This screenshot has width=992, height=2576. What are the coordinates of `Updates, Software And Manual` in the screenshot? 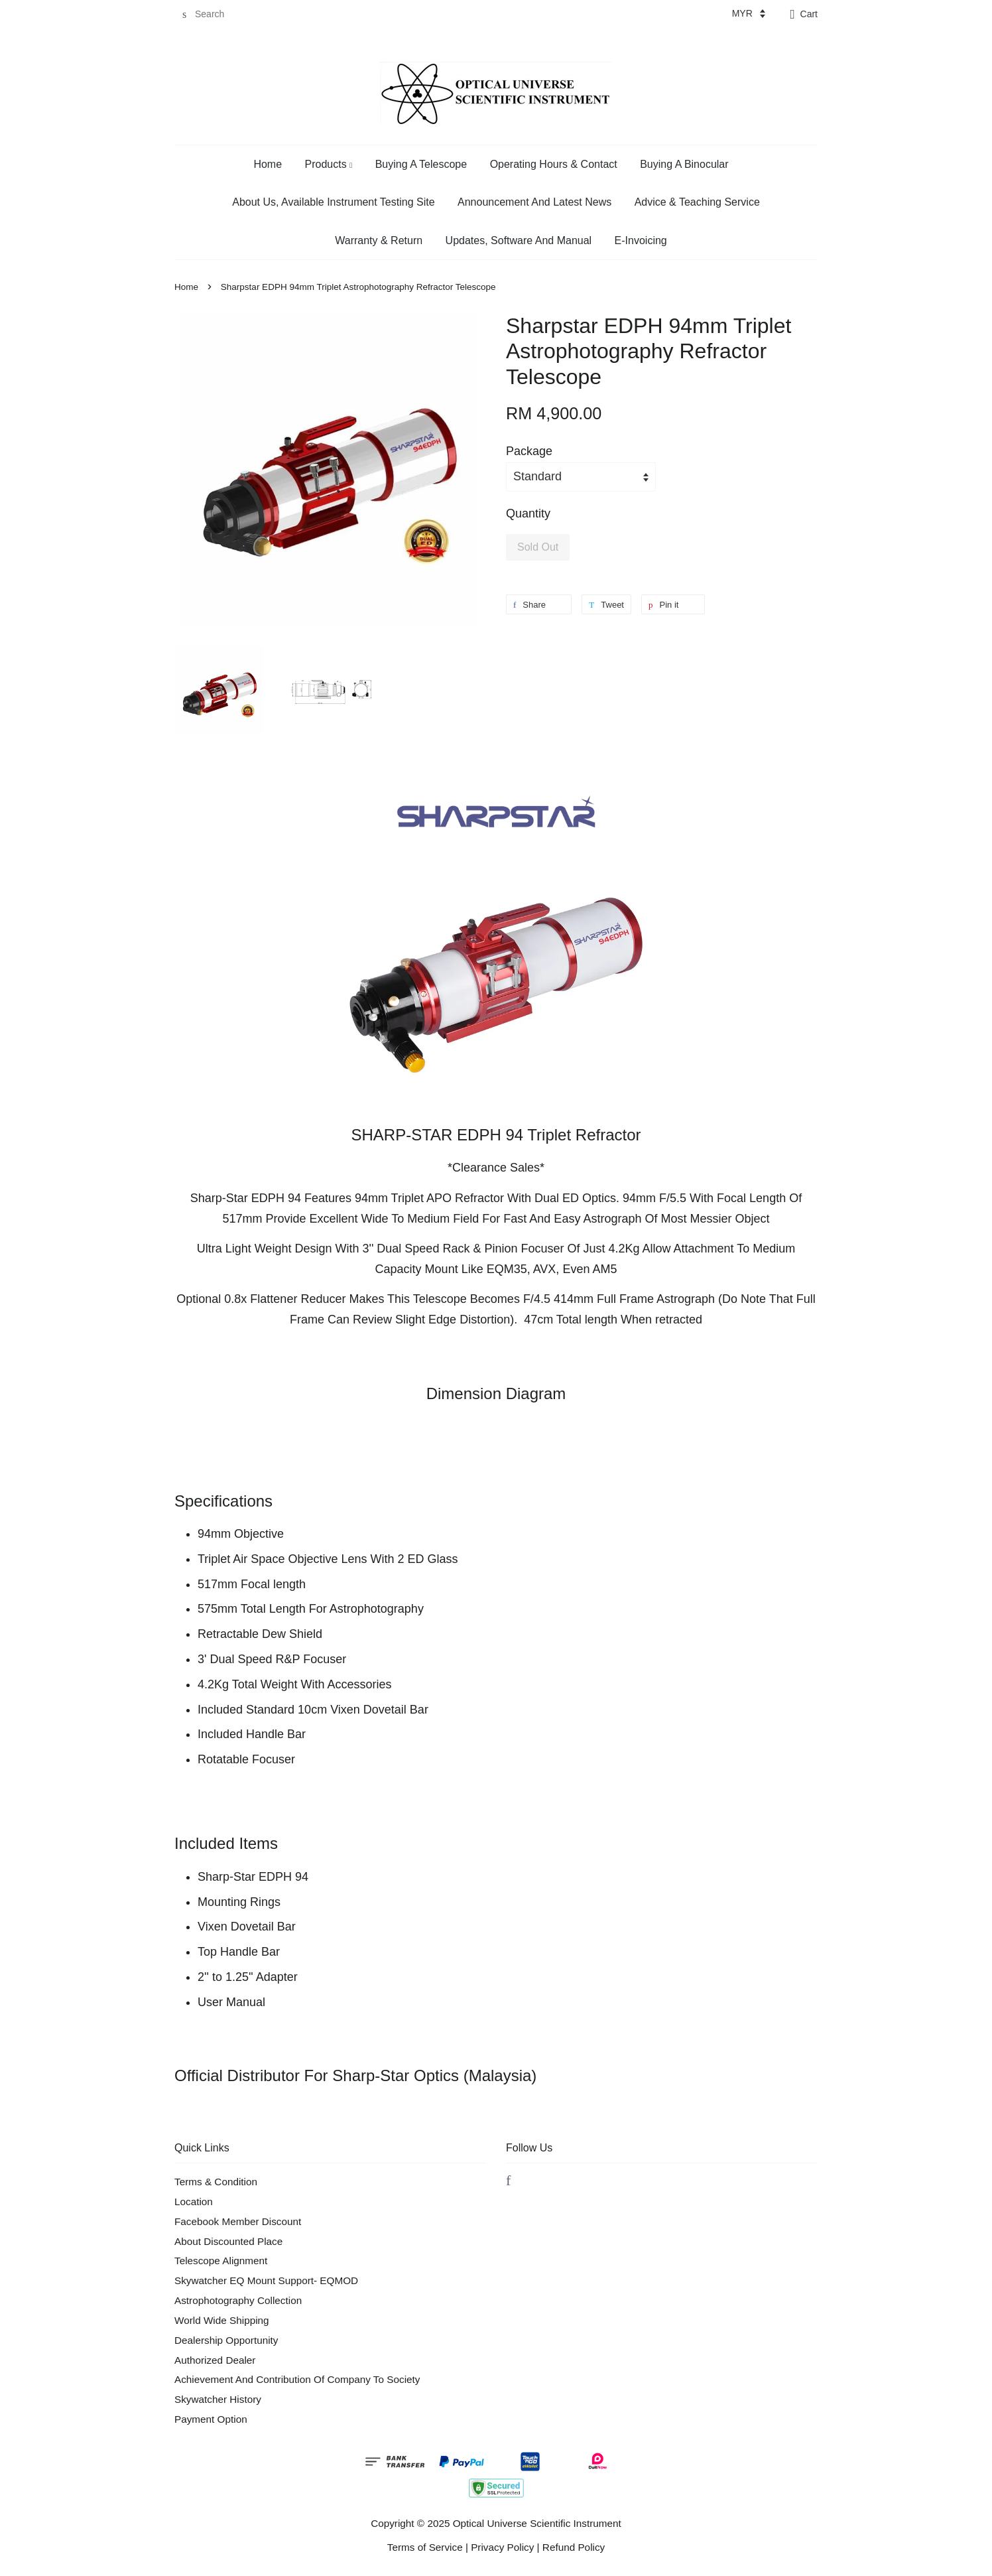 It's located at (519, 240).